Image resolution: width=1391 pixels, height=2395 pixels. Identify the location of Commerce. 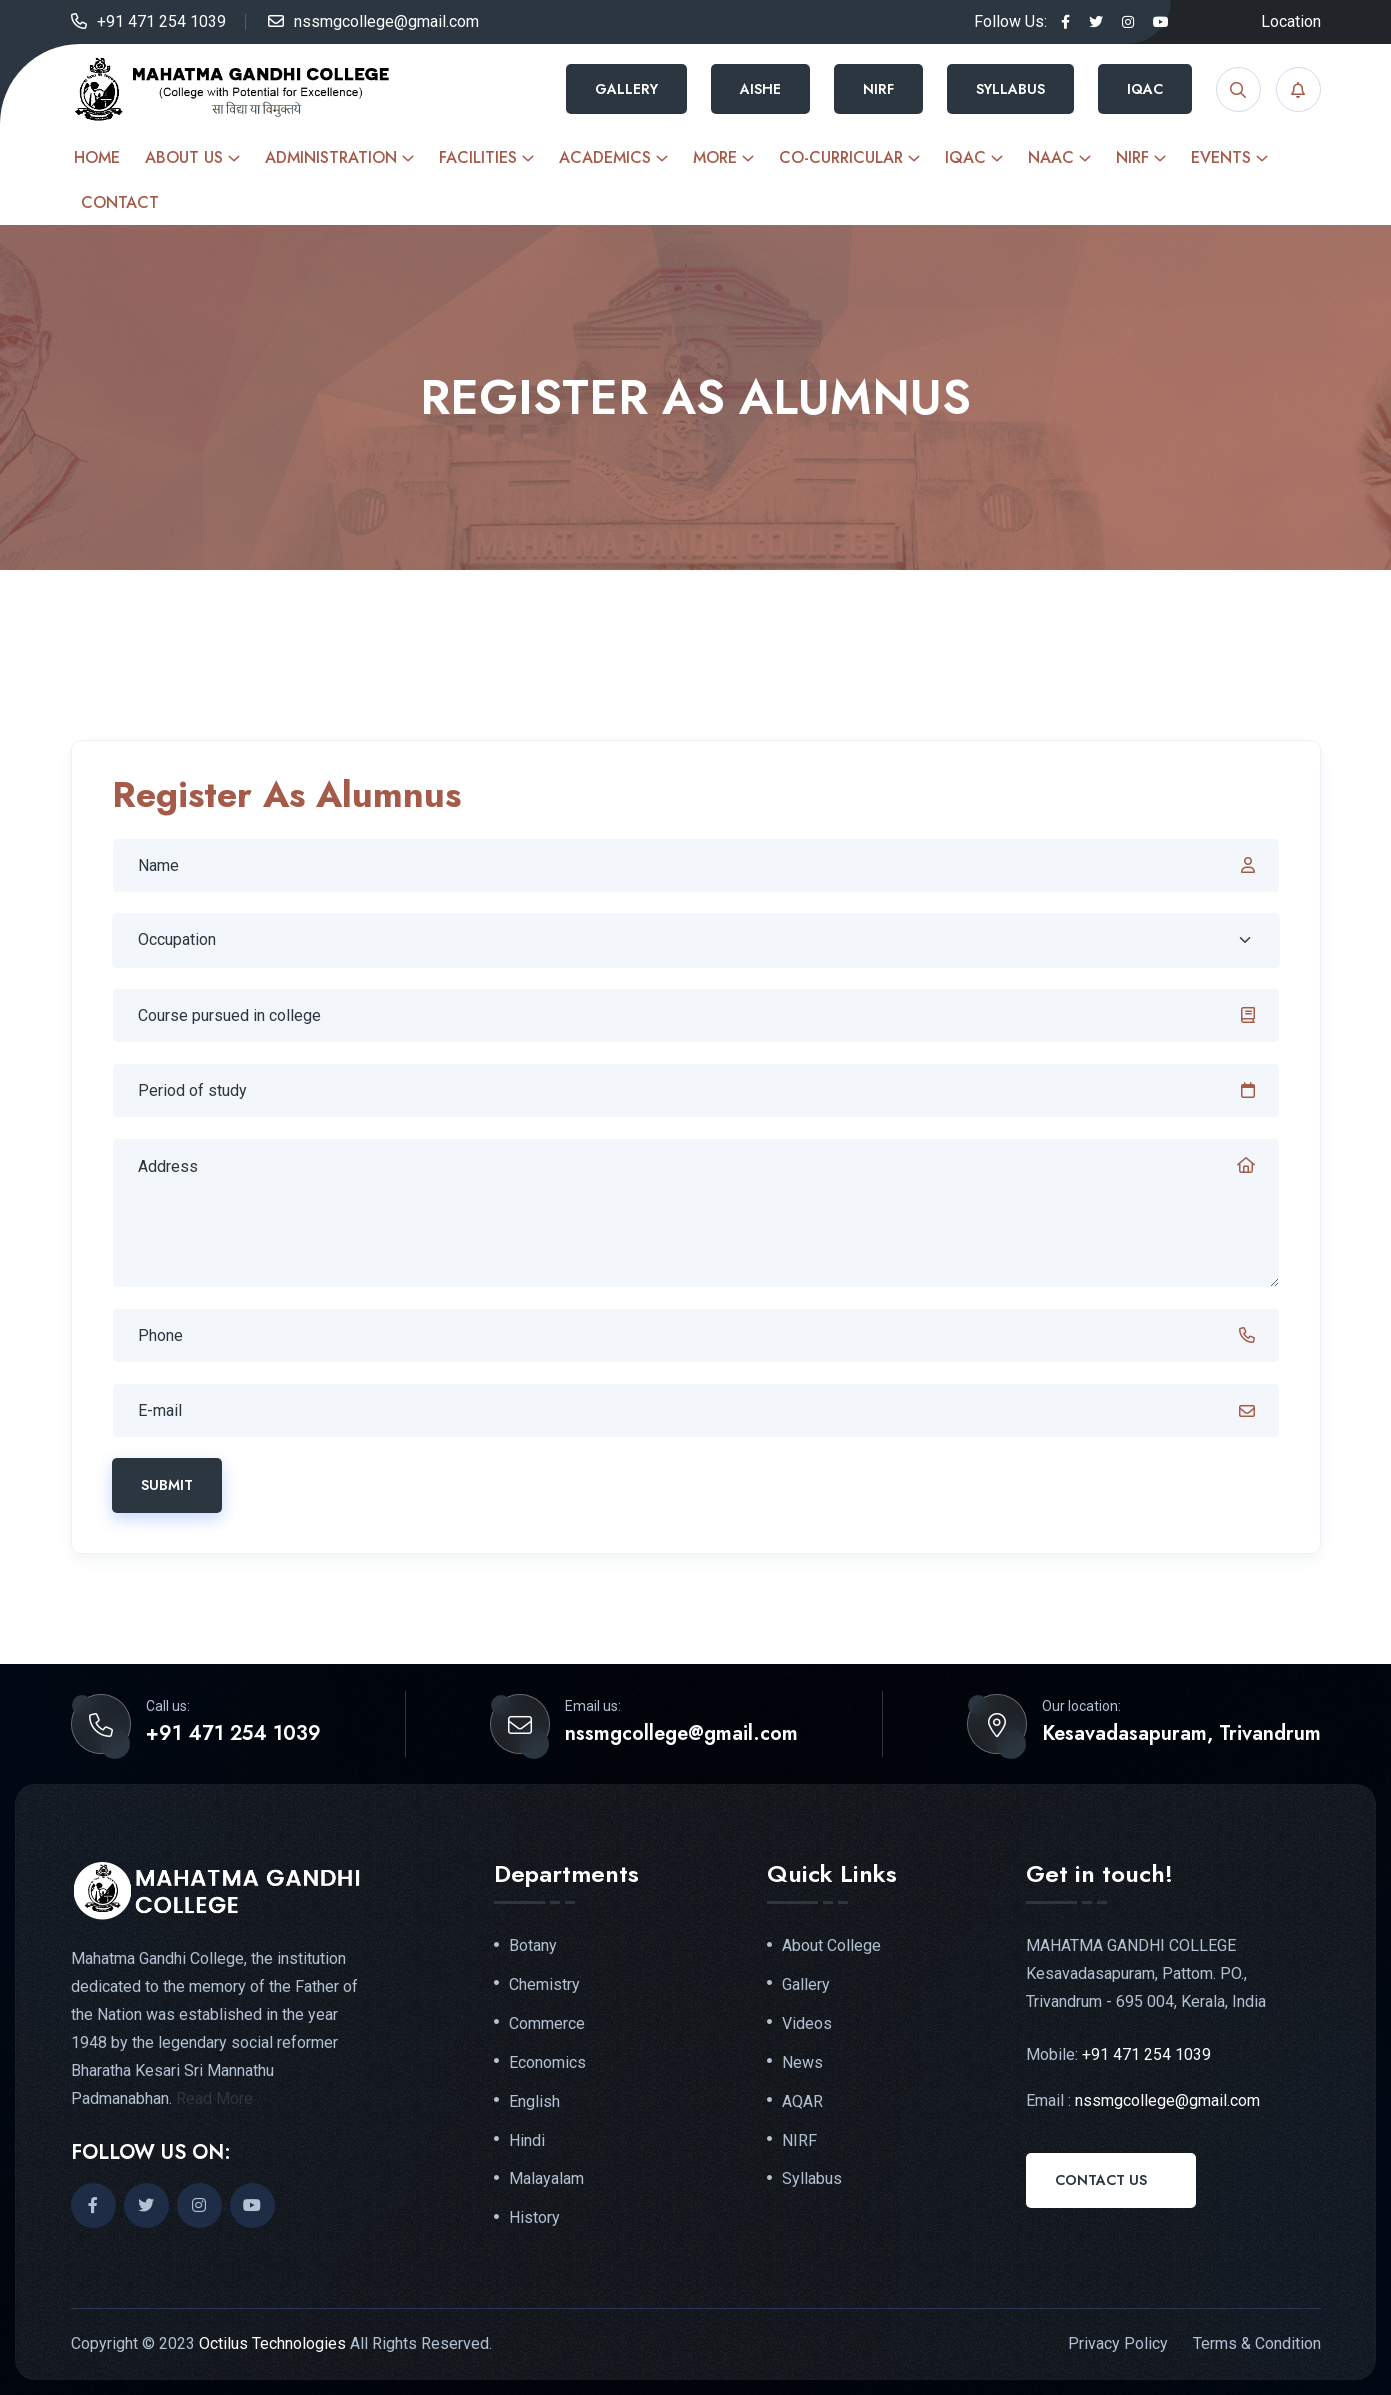
(547, 2024).